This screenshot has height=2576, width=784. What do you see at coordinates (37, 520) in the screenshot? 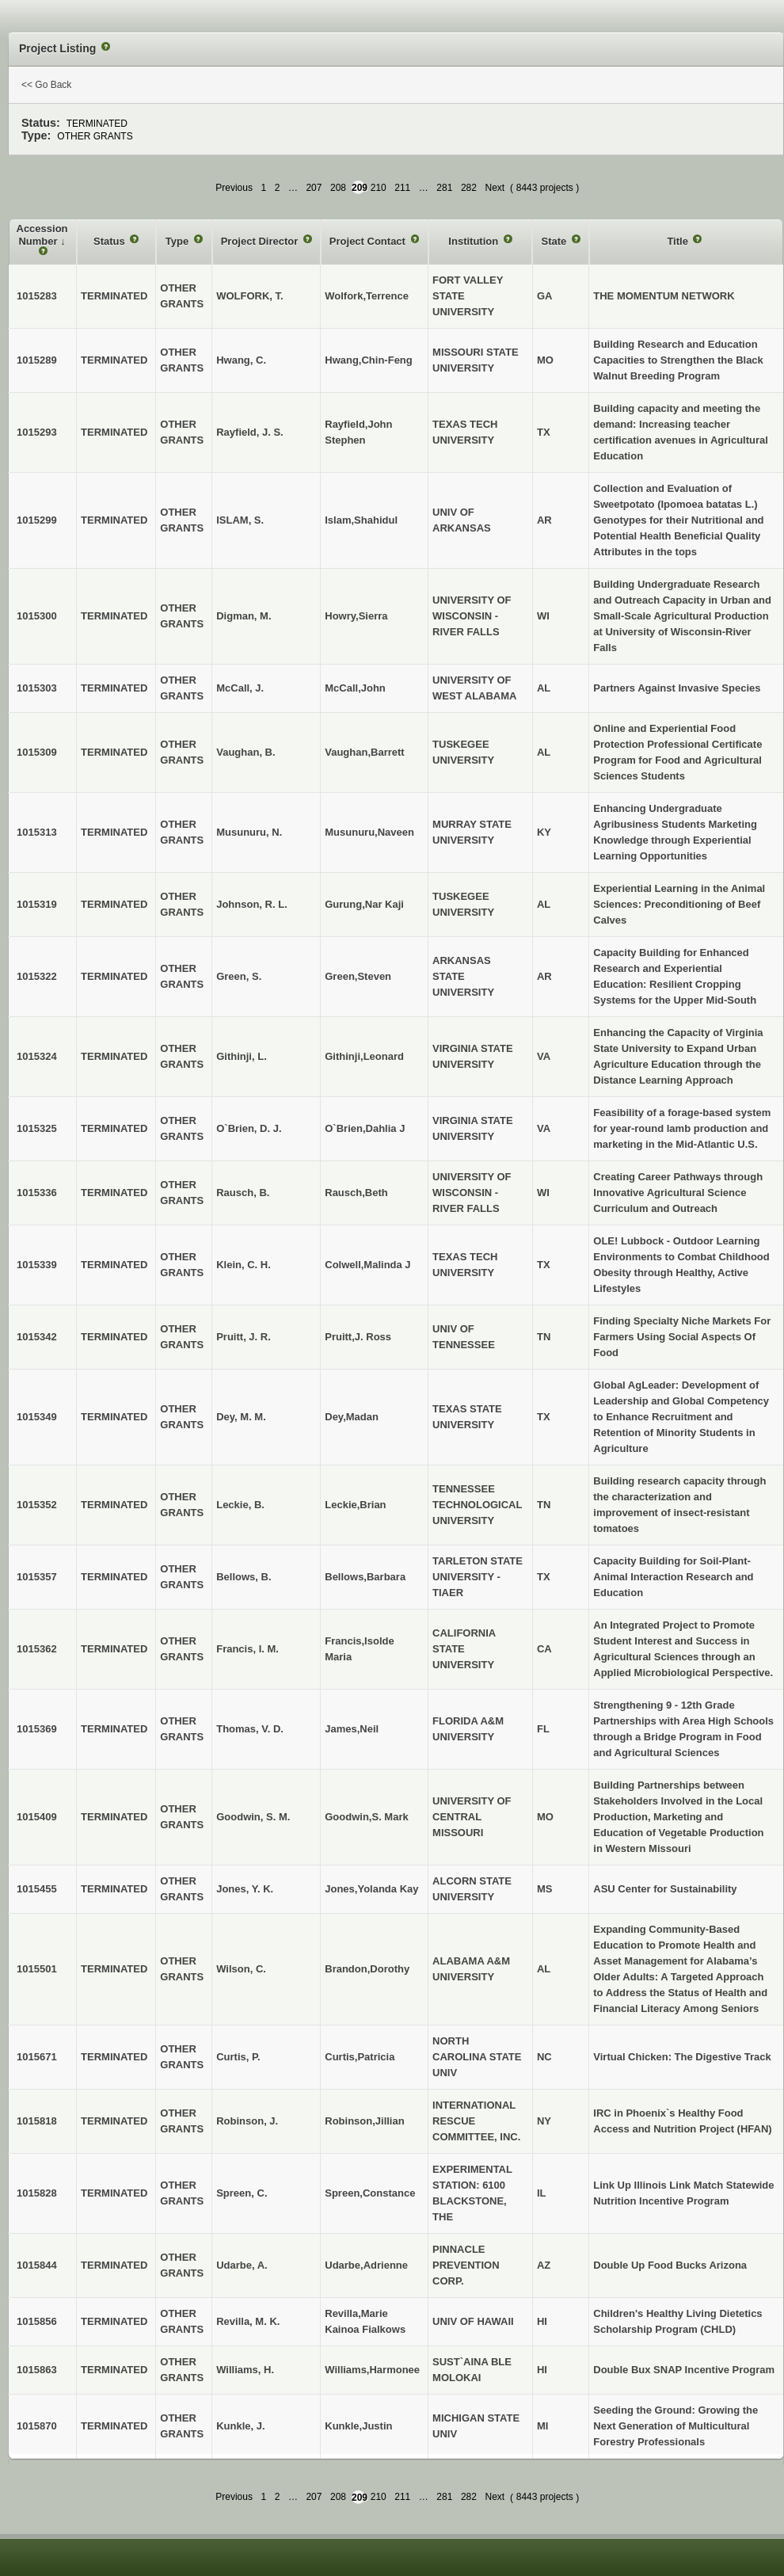
I see `1015299` at bounding box center [37, 520].